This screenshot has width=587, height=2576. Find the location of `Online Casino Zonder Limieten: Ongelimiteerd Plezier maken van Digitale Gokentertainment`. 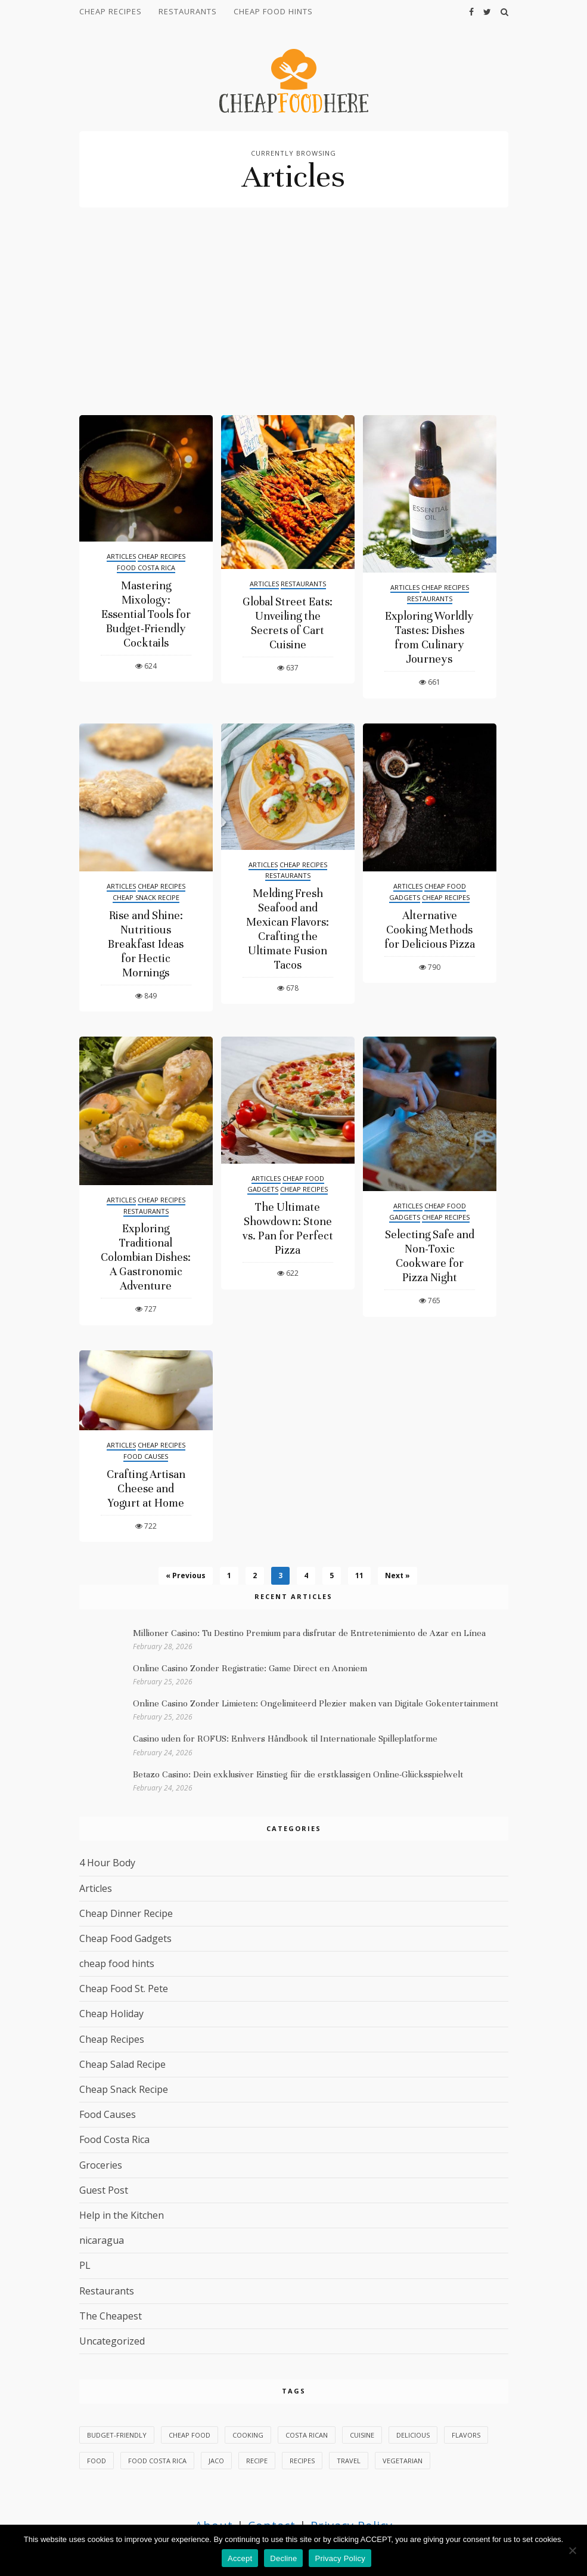

Online Casino Zonder Limieten: Ongelimiteerd Plezier maken van Digitale Gokentertainment is located at coordinates (315, 1703).